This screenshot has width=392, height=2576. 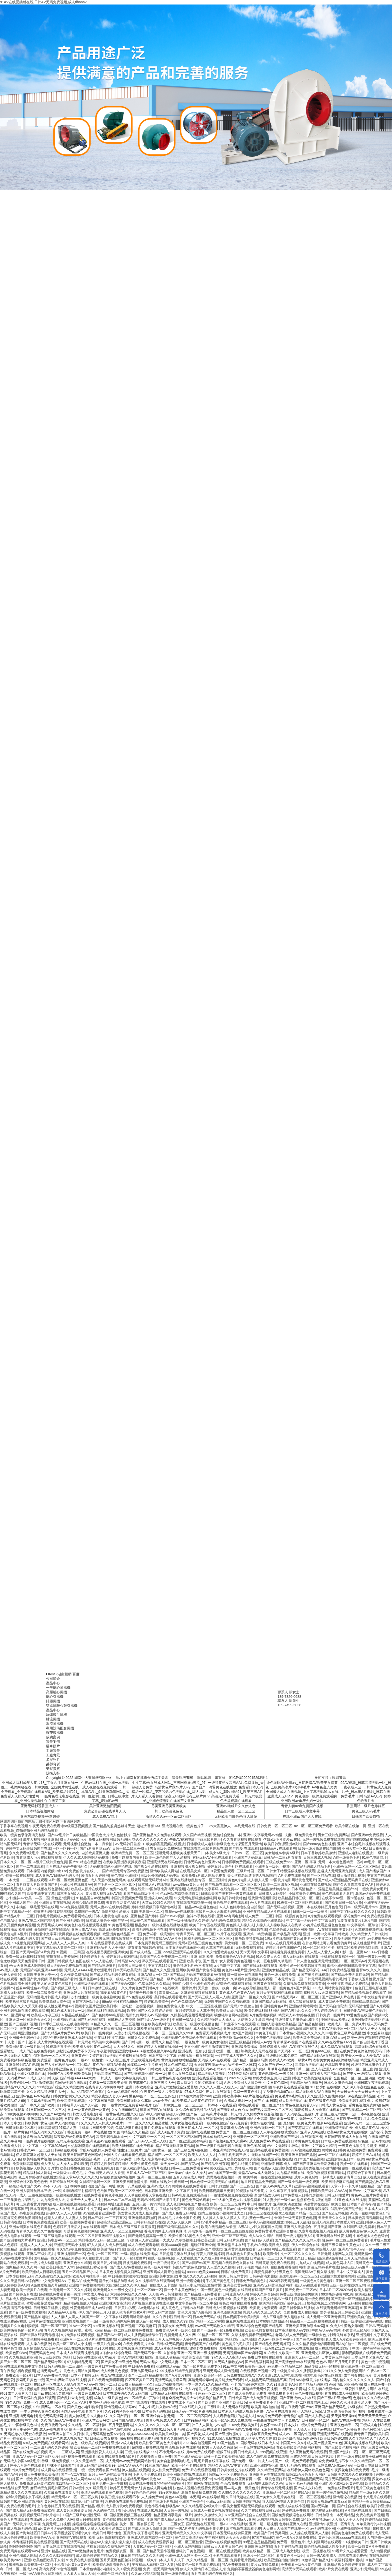 What do you see at coordinates (334, 2434) in the screenshot?
I see `亚洲高清无码在线视频` at bounding box center [334, 2434].